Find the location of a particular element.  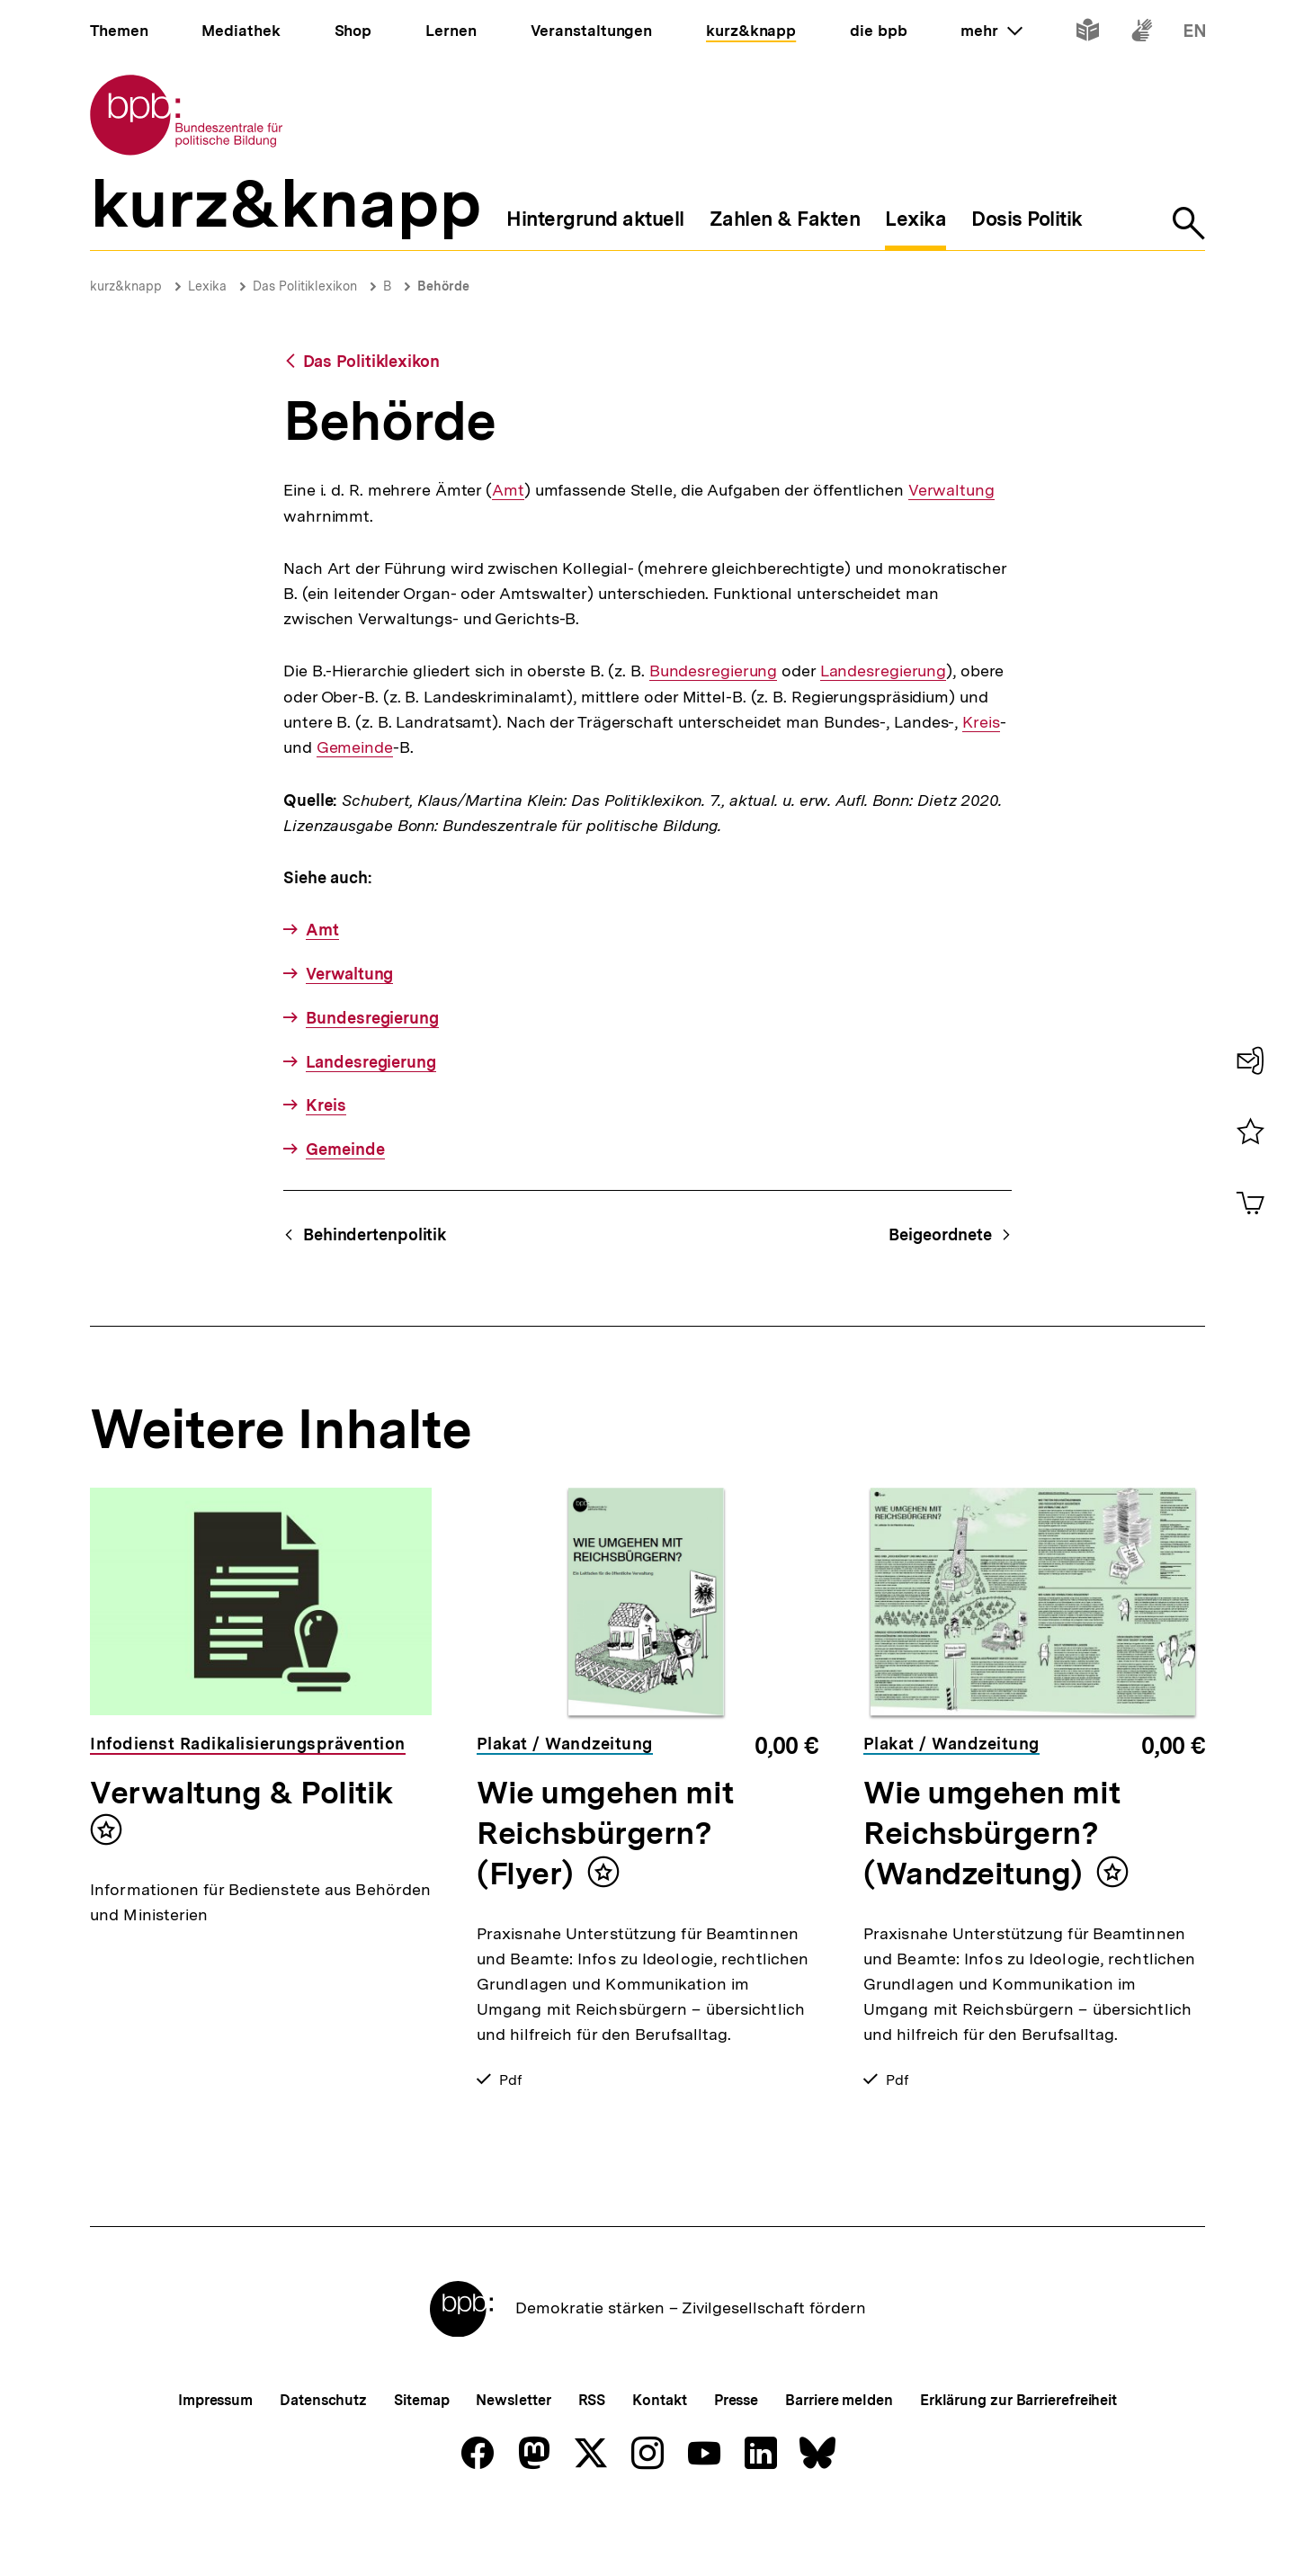

kurz&knapp is located at coordinates (126, 286).